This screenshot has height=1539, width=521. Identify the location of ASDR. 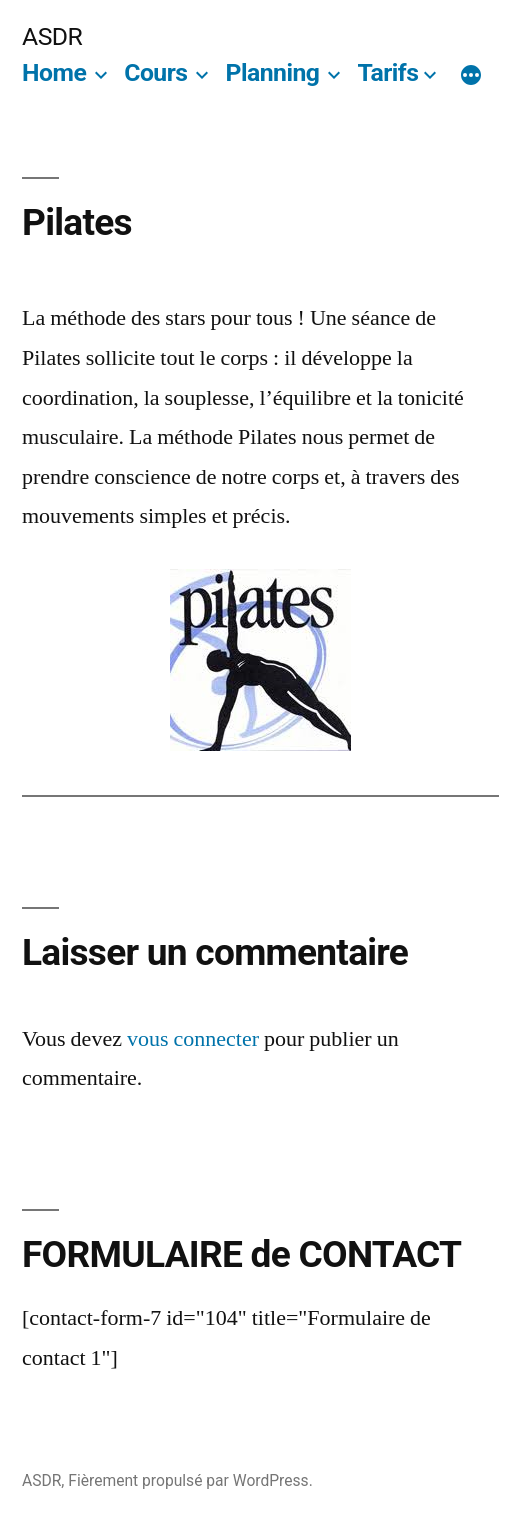
(52, 36).